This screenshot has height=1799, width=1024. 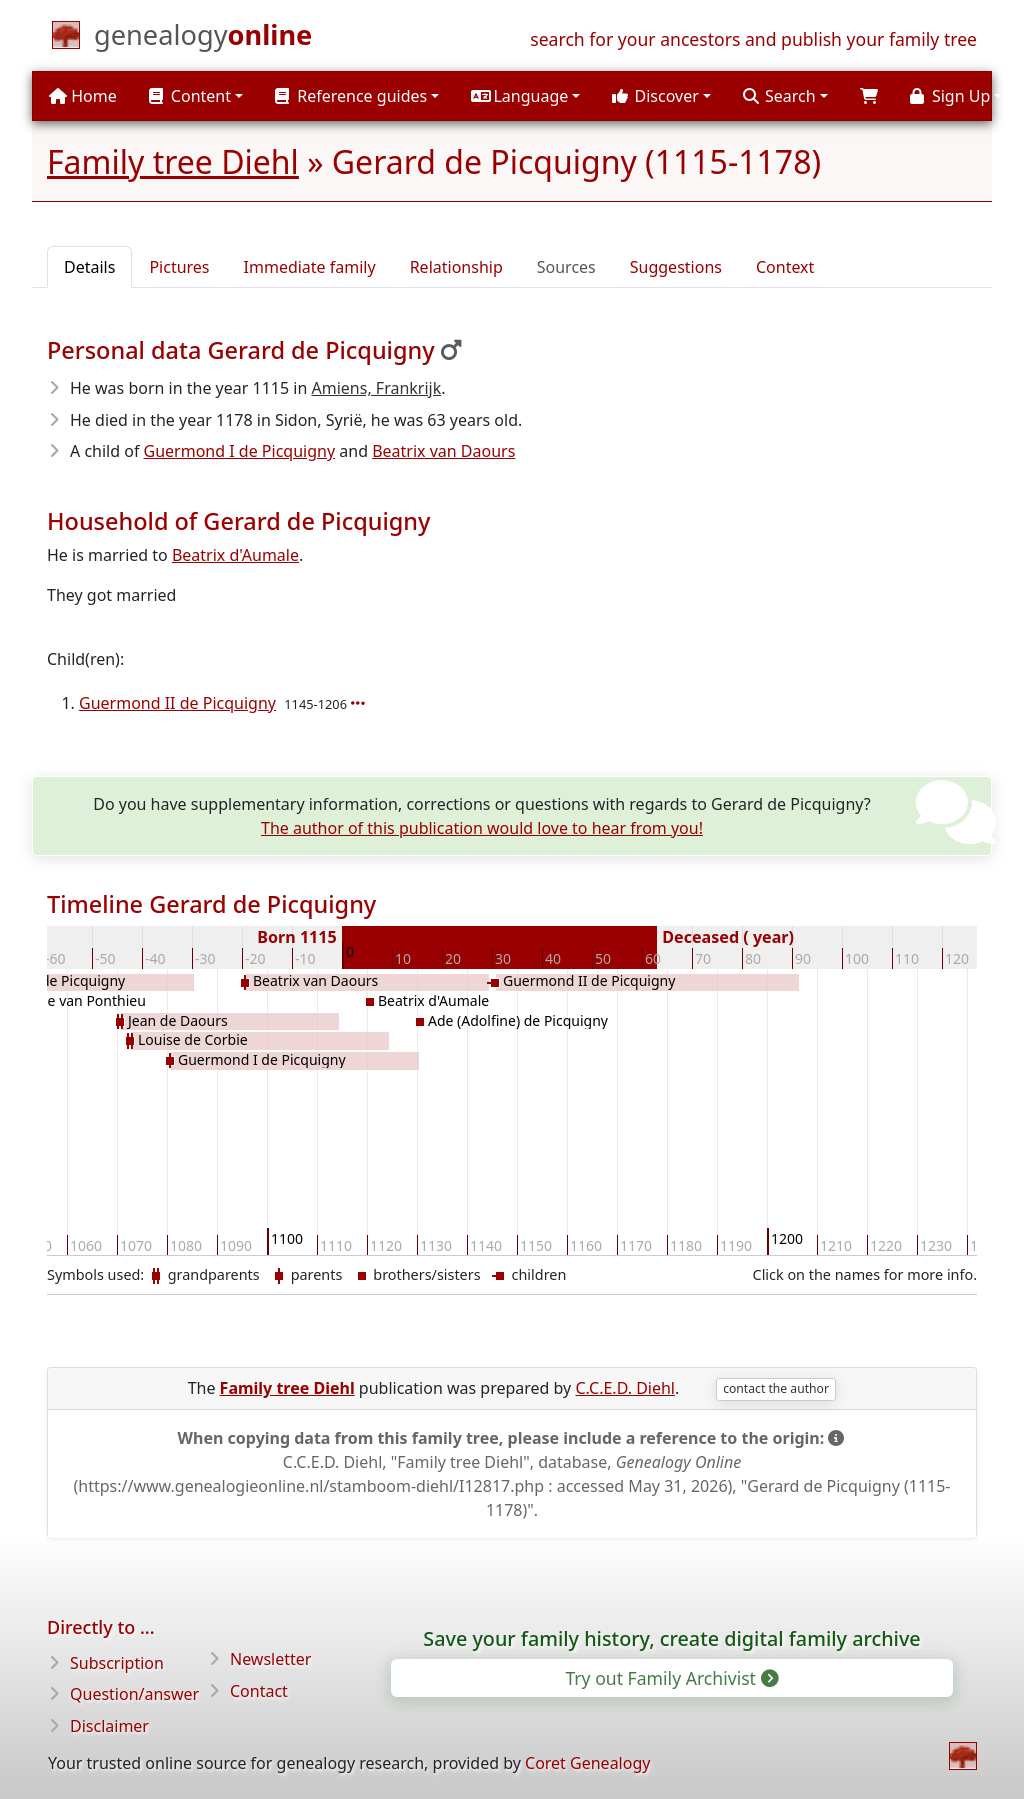 I want to click on Newsletter, so click(x=270, y=1659).